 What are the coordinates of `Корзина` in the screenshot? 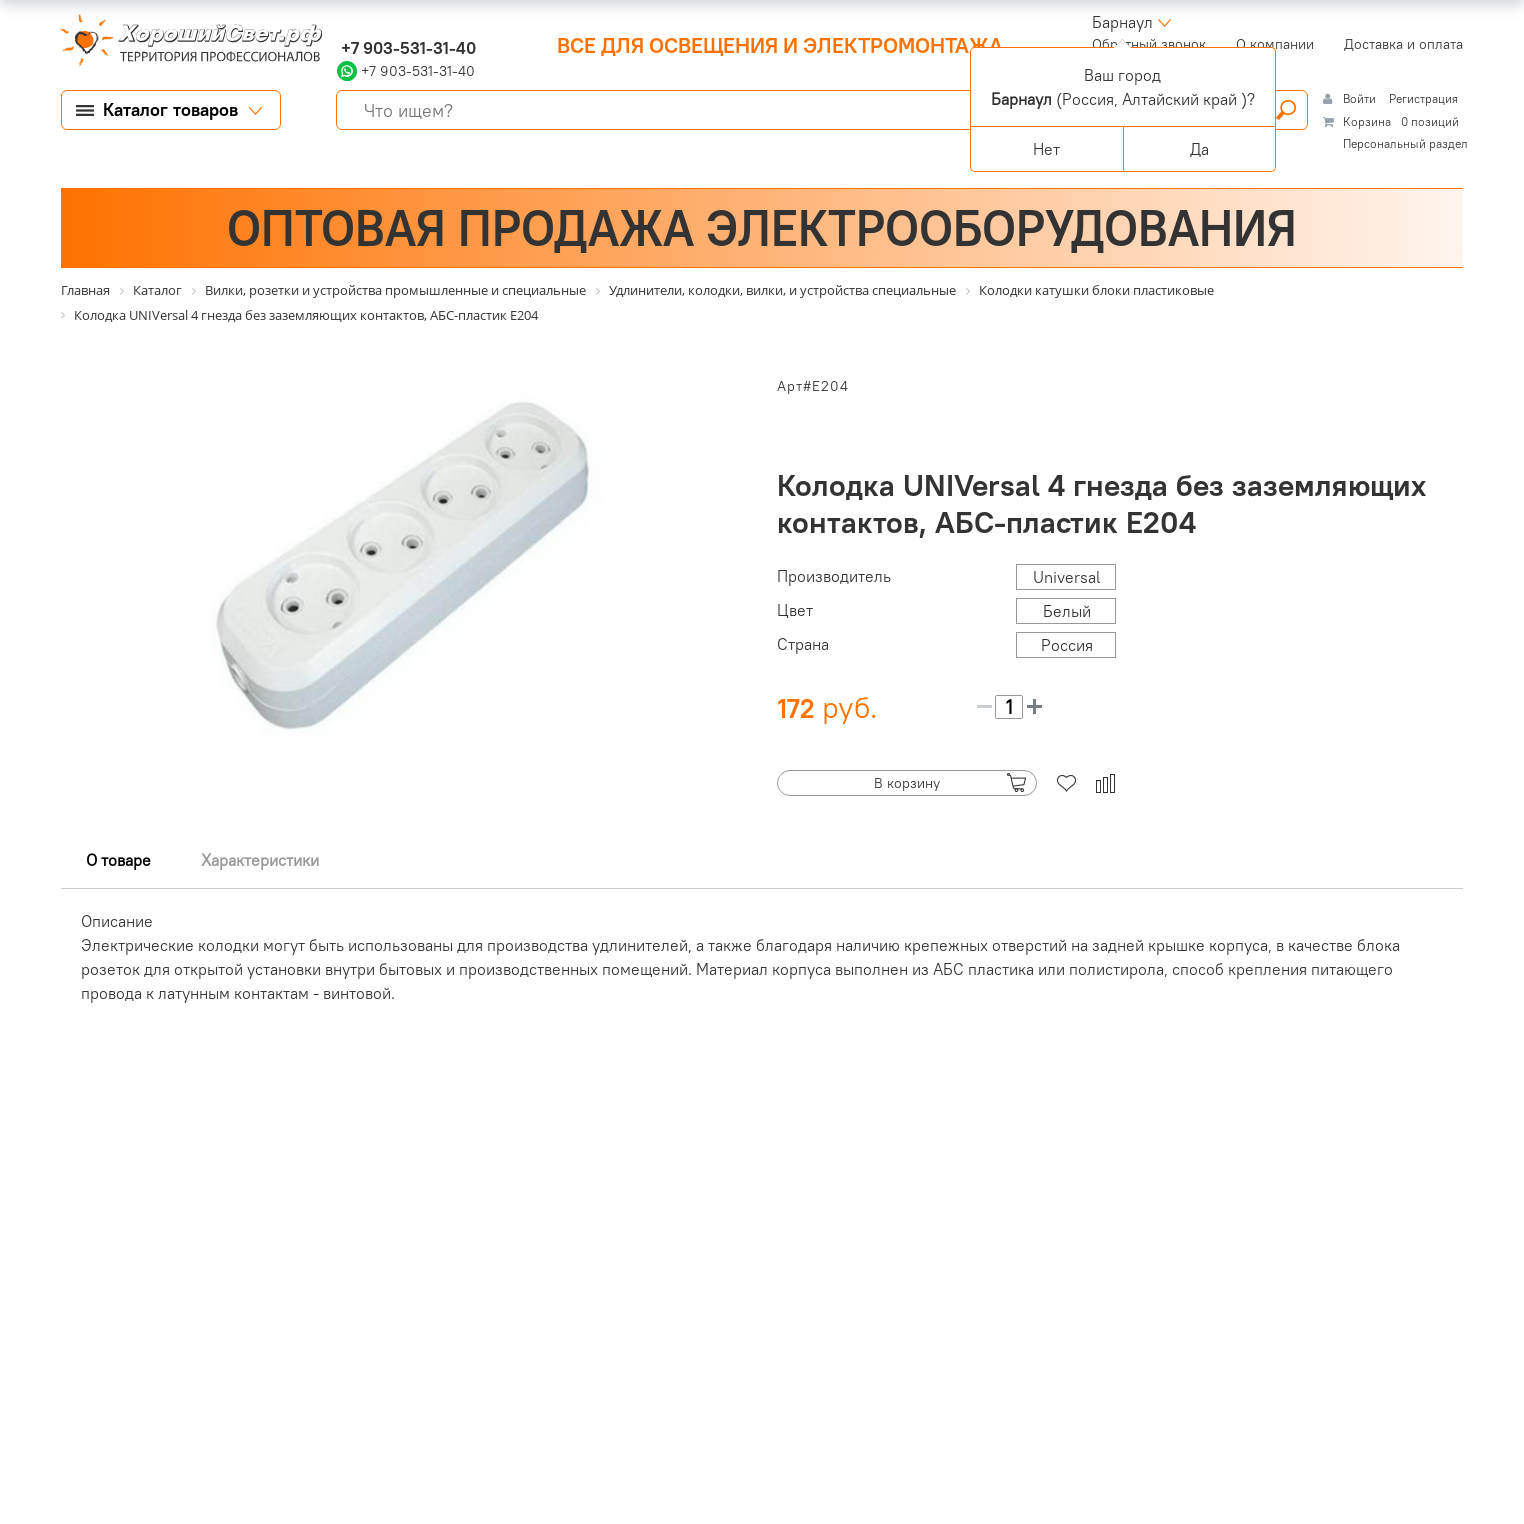 It's located at (1367, 121).